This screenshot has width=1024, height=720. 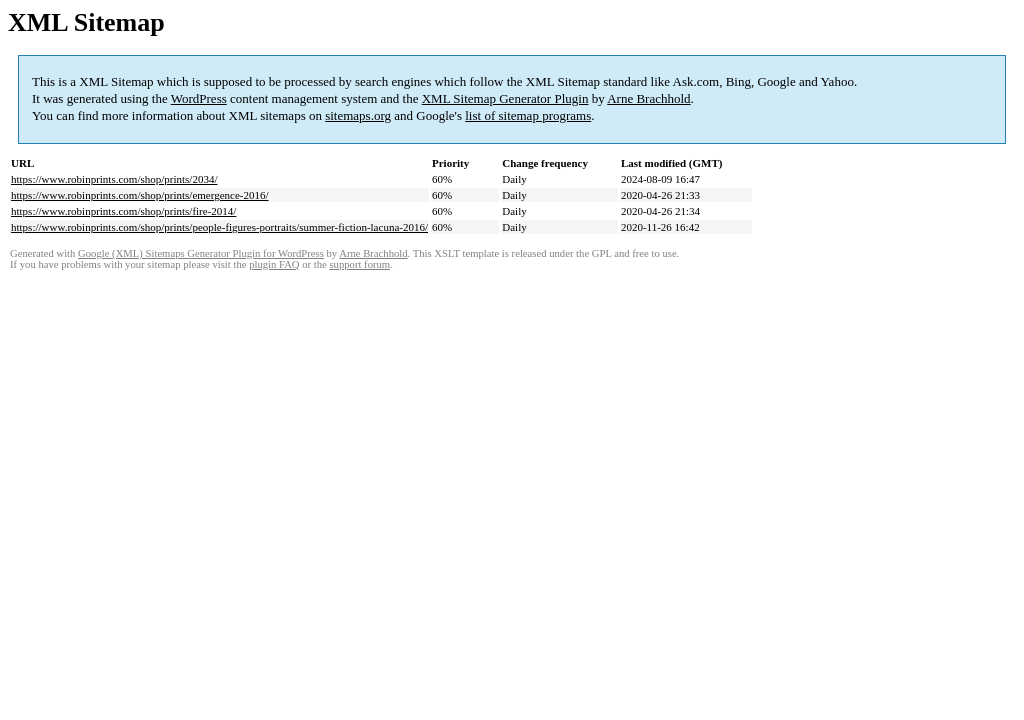 I want to click on support forum, so click(x=359, y=264).